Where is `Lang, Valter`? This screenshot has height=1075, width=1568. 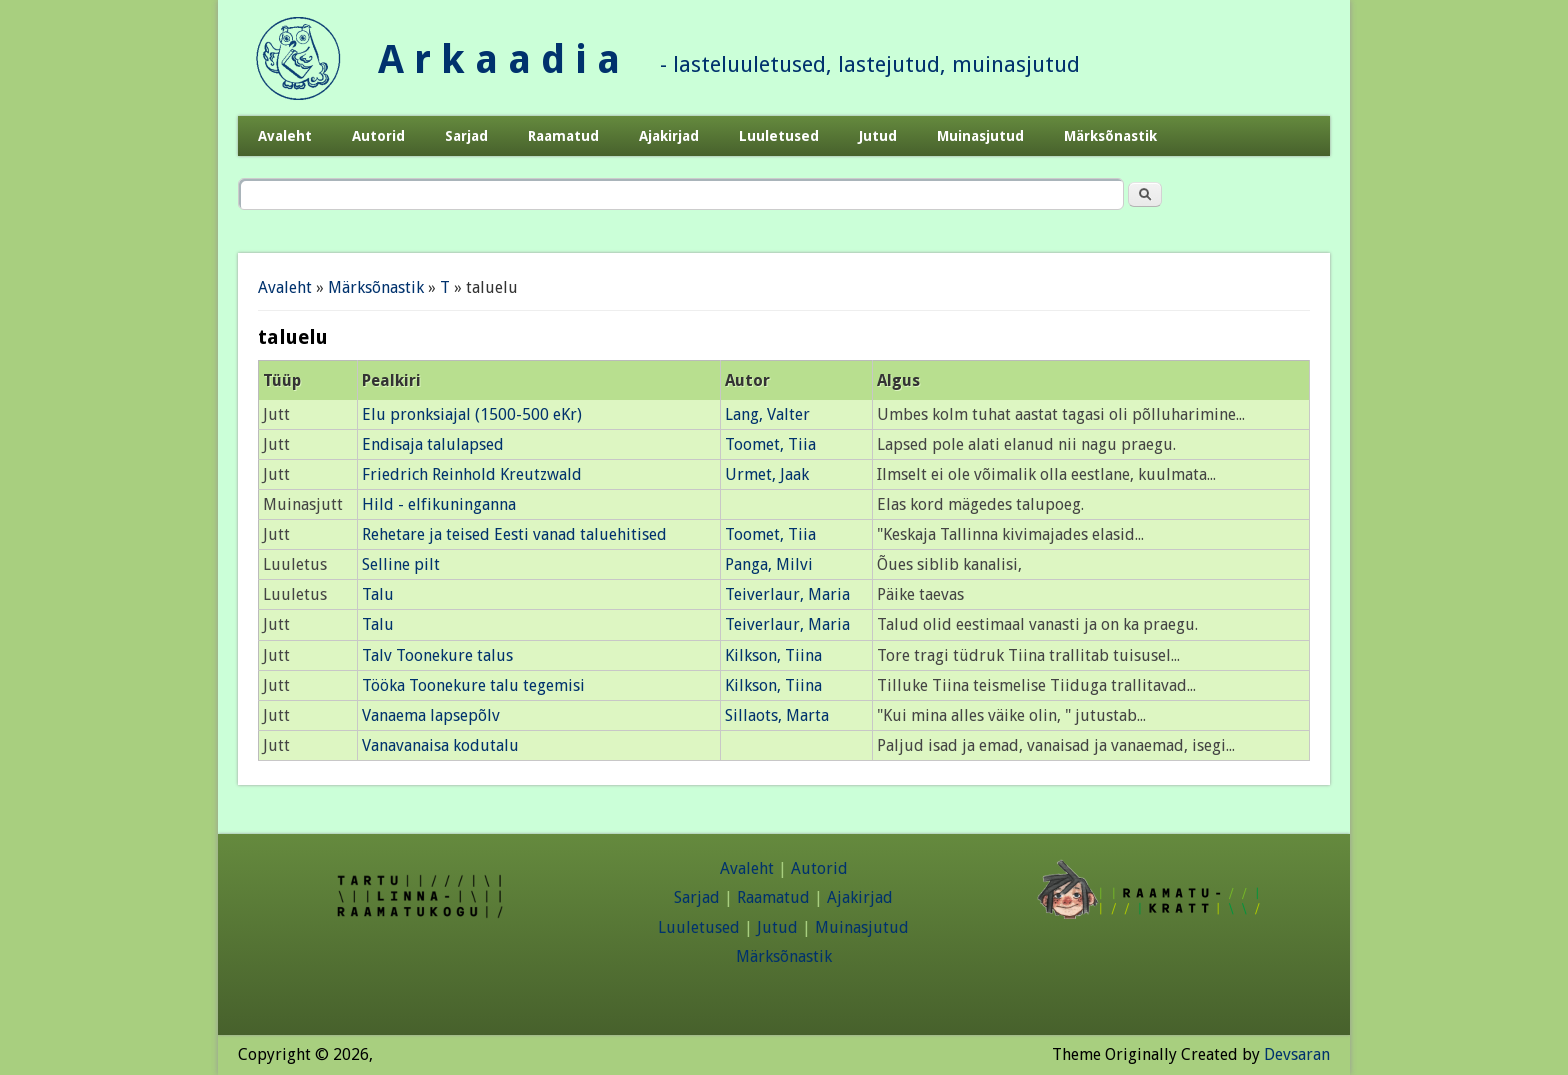 Lang, Valter is located at coordinates (767, 414).